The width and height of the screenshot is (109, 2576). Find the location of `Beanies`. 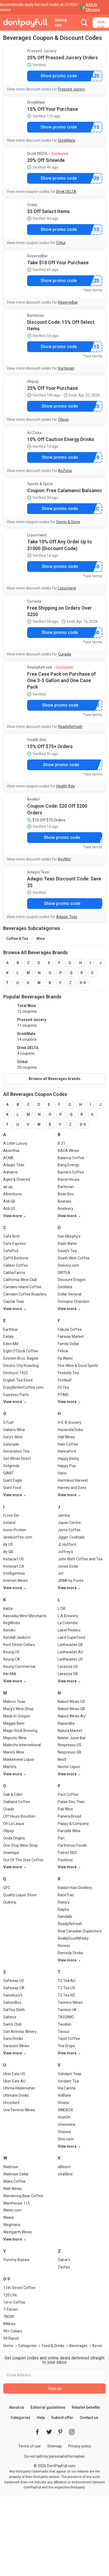

Beanies is located at coordinates (64, 1201).